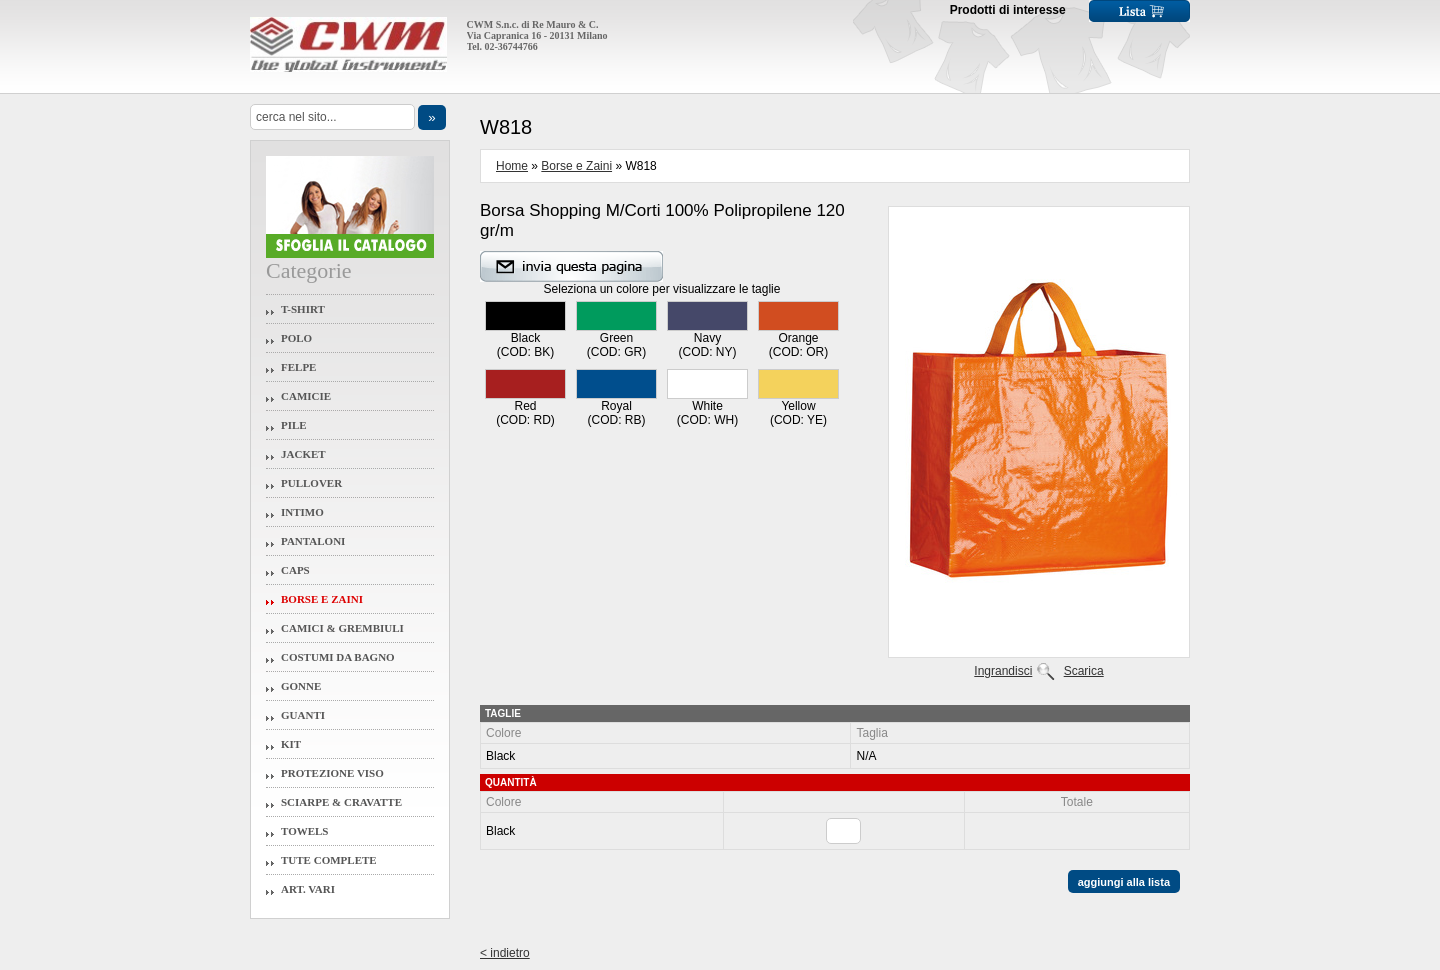 The height and width of the screenshot is (970, 1440). I want to click on Camici & Grembiuli, so click(342, 628).